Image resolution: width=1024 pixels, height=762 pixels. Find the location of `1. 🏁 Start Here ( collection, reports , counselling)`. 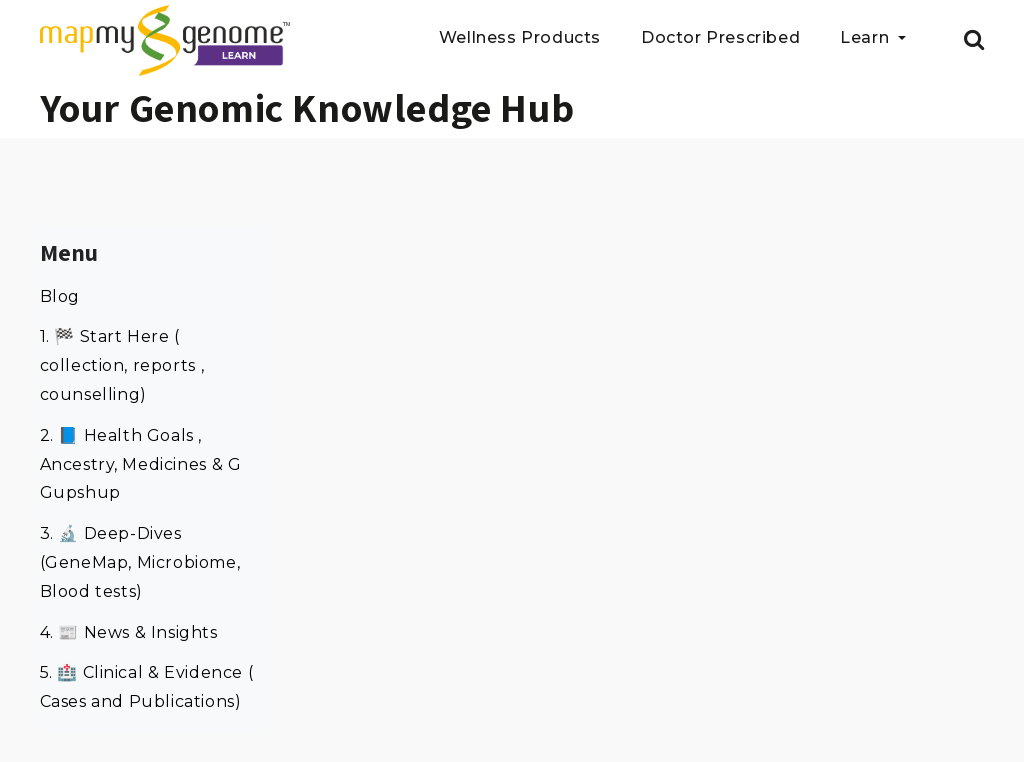

1. 🏁 Start Here ( collection, reports , counselling) is located at coordinates (122, 365).